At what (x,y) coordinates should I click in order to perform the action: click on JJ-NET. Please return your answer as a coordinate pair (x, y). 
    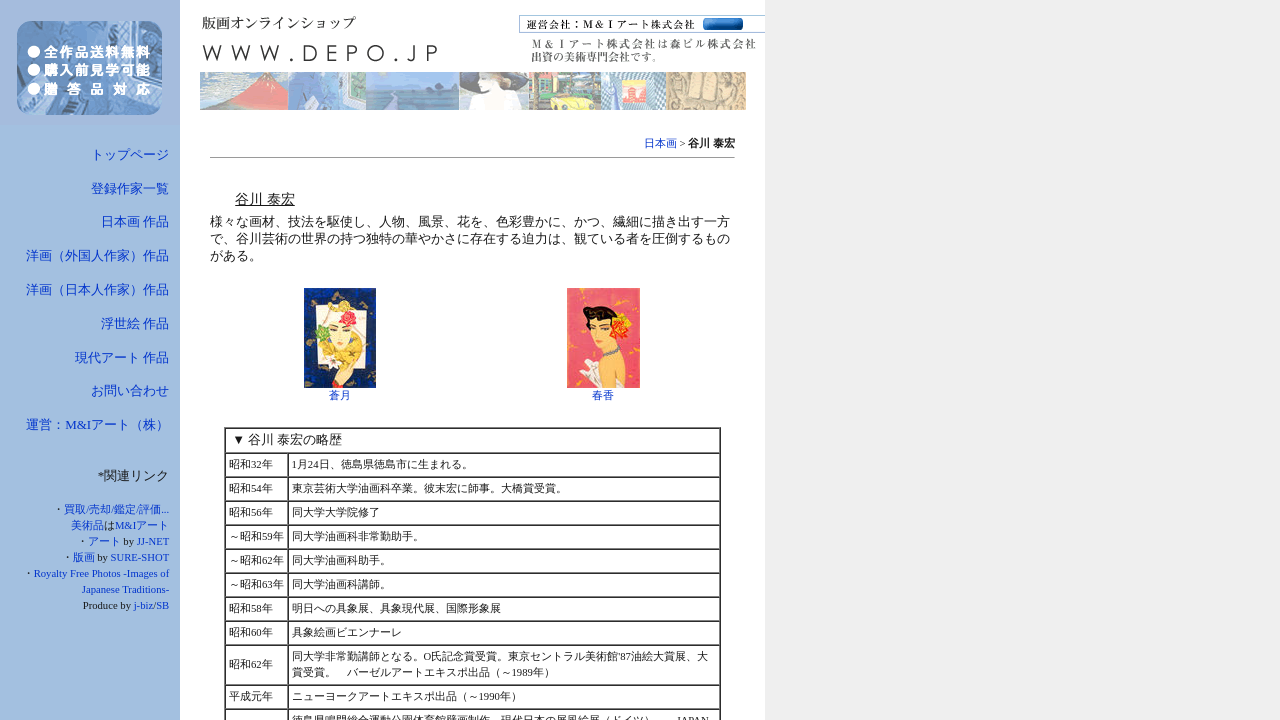
    Looking at the image, I should click on (153, 541).